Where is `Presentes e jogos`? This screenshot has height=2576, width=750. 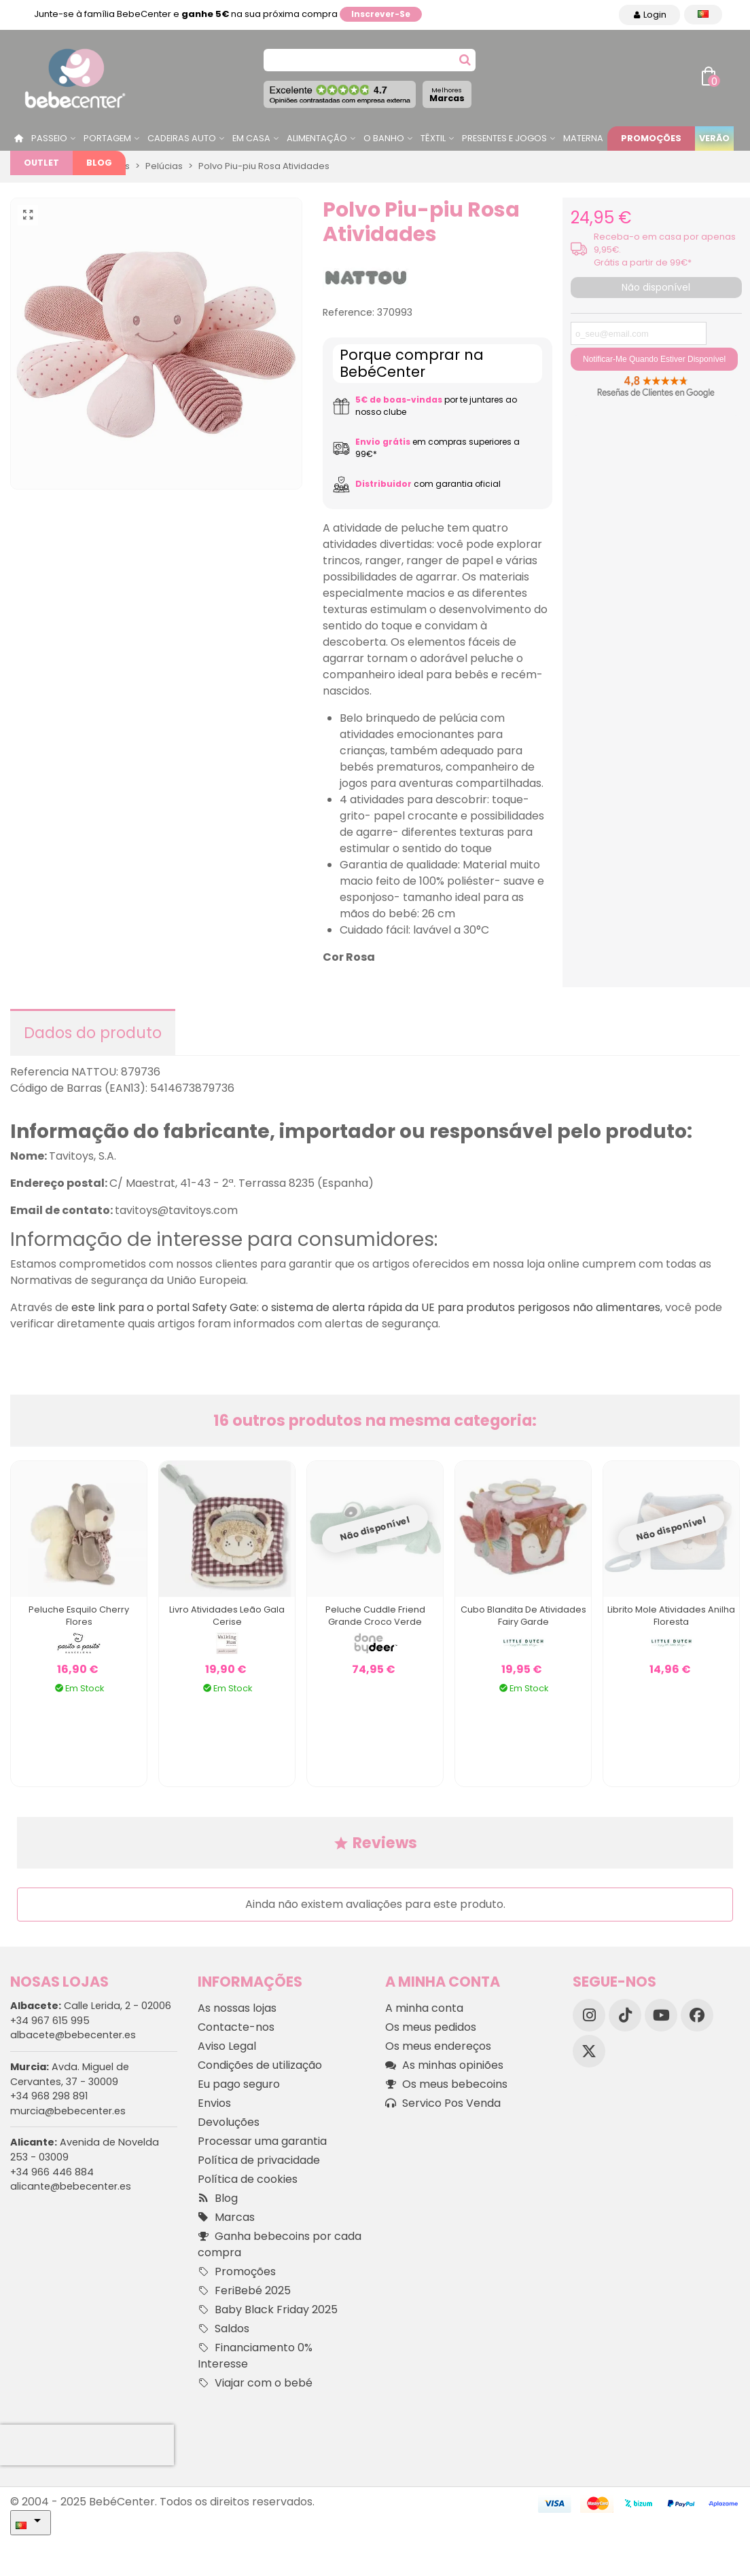
Presentes e jogos is located at coordinates (504, 138).